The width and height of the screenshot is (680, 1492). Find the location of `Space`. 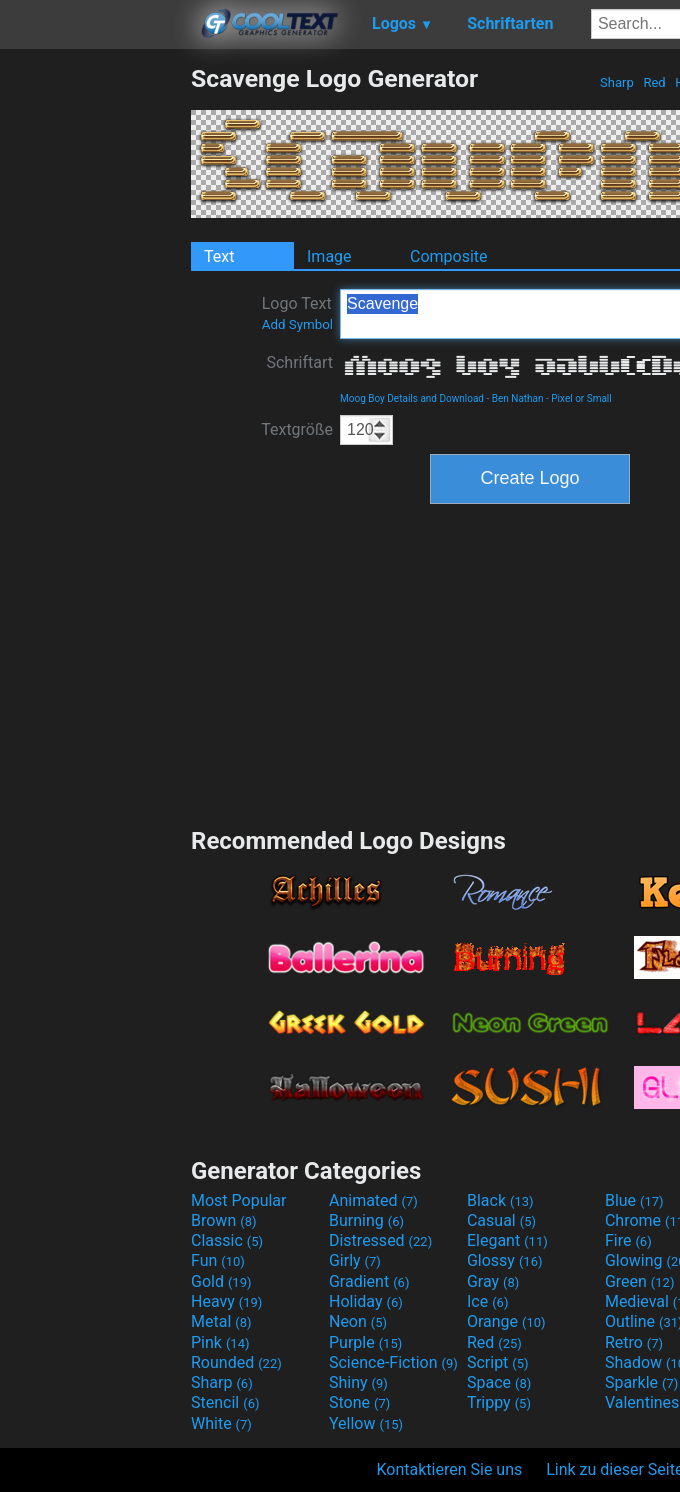

Space is located at coordinates (499, 1382).